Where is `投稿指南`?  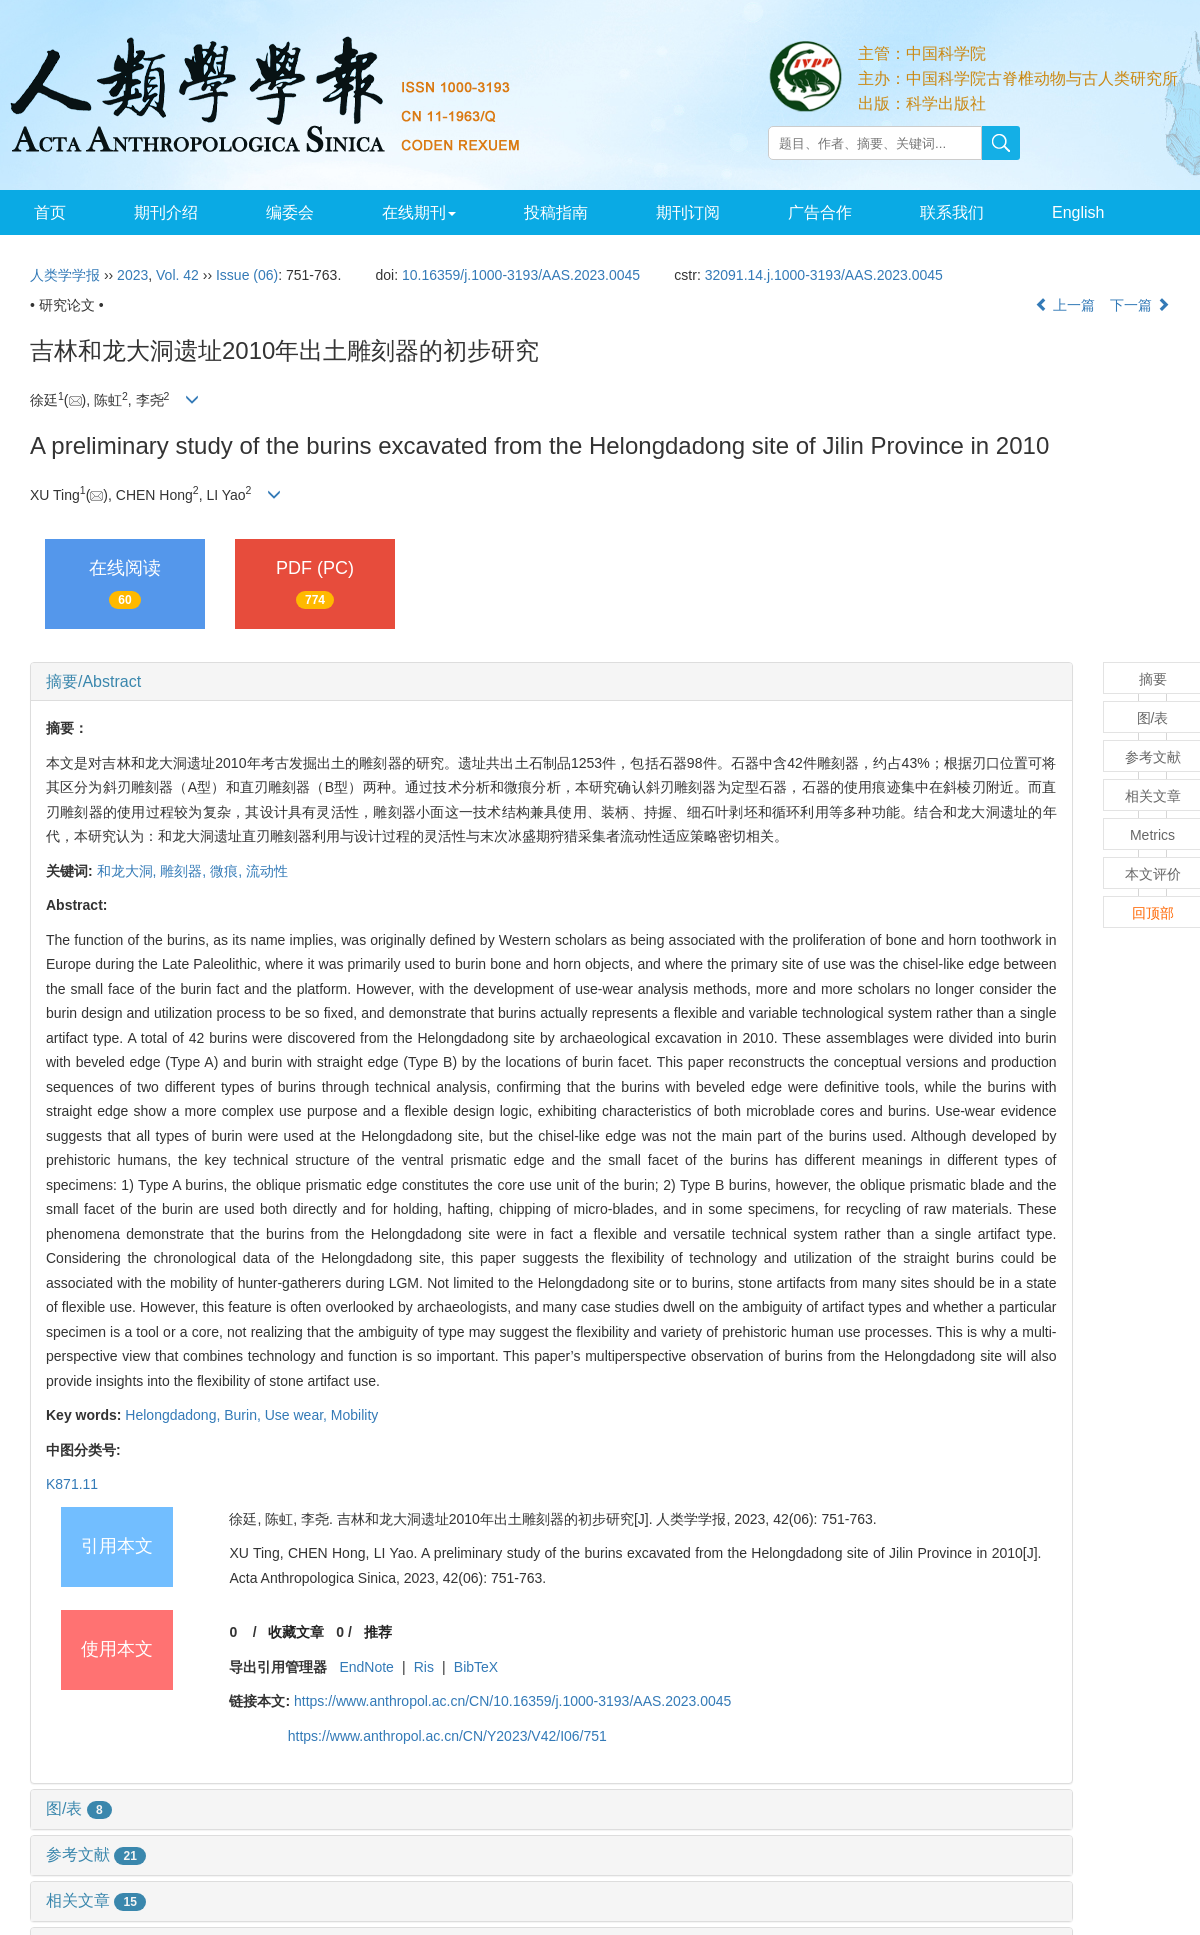
投稿指南 is located at coordinates (545, 212).